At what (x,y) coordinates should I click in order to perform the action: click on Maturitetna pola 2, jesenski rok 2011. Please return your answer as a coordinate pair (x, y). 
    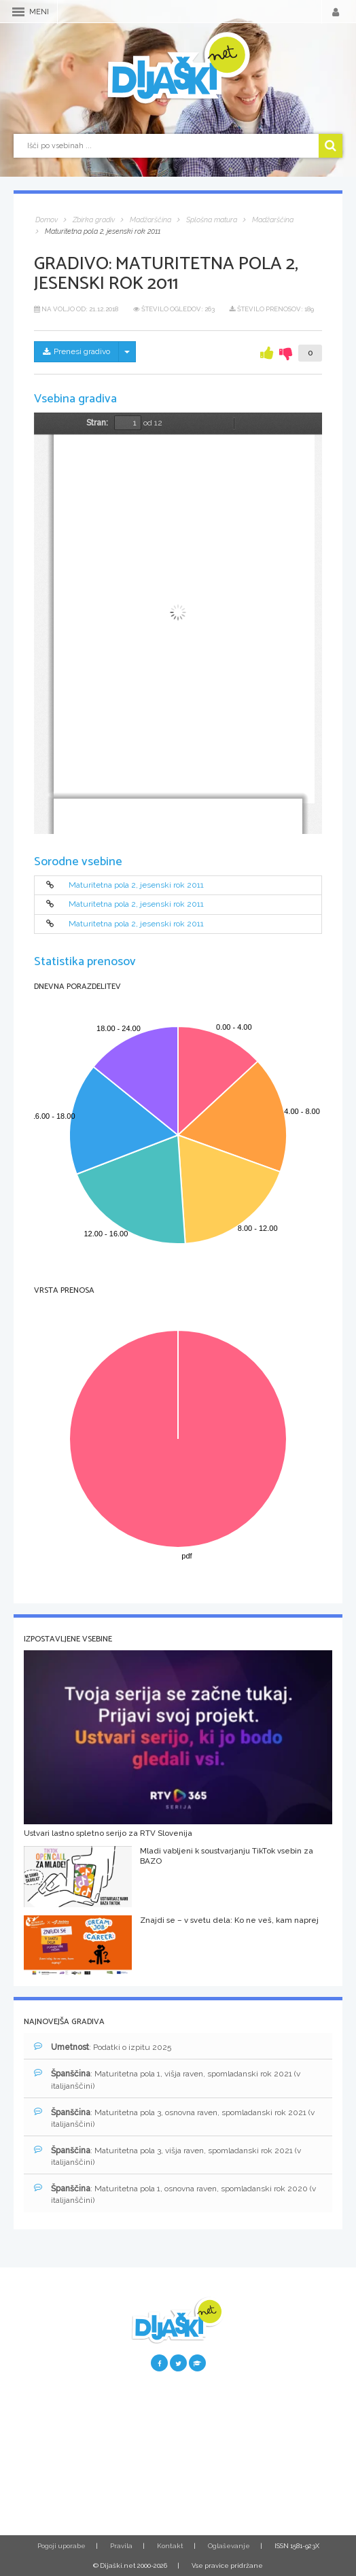
    Looking at the image, I should click on (136, 885).